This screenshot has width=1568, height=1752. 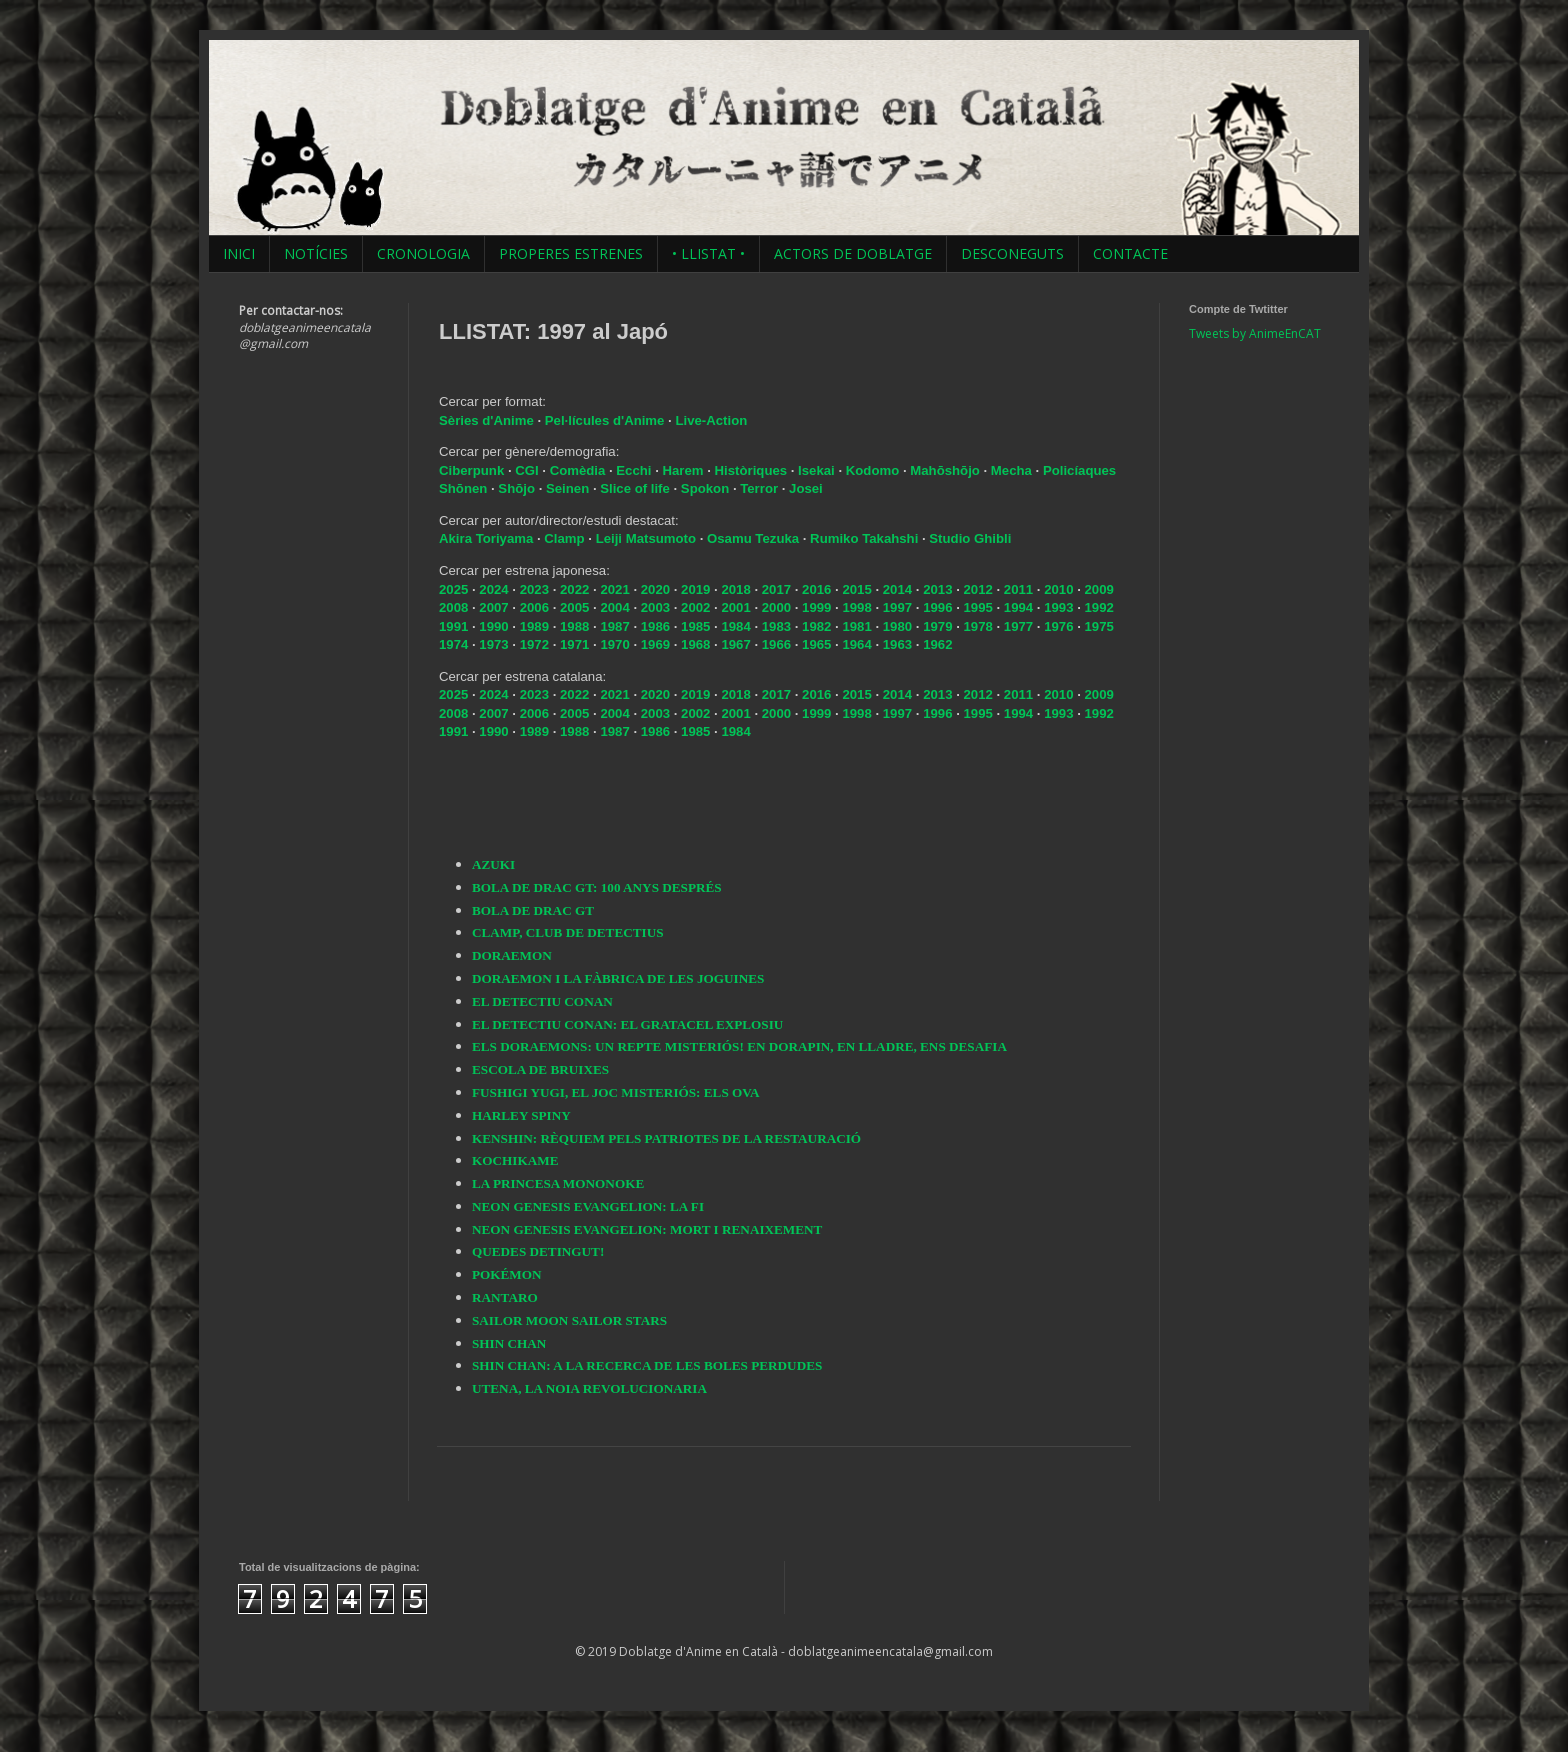 What do you see at coordinates (856, 626) in the screenshot?
I see `1981` at bounding box center [856, 626].